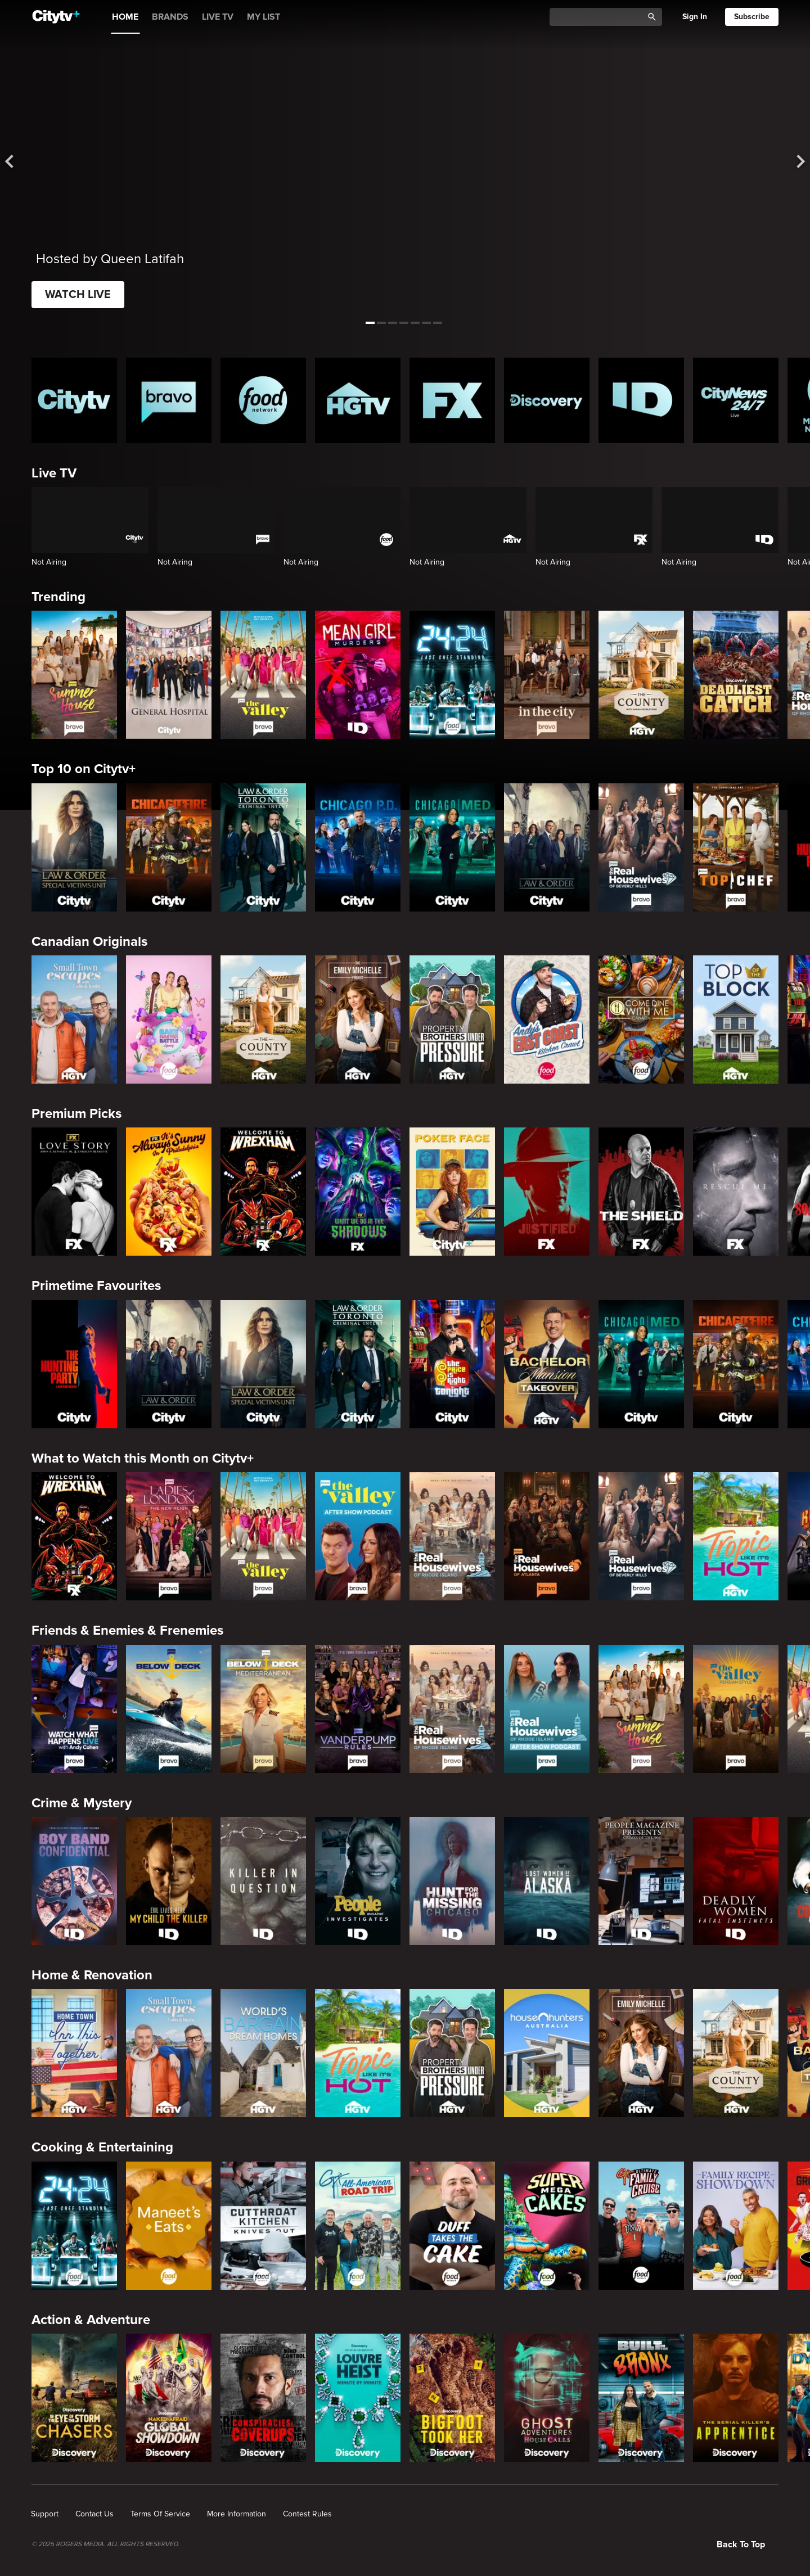 The width and height of the screenshot is (810, 2576). I want to click on [HGTV Homepage], so click(357, 400).